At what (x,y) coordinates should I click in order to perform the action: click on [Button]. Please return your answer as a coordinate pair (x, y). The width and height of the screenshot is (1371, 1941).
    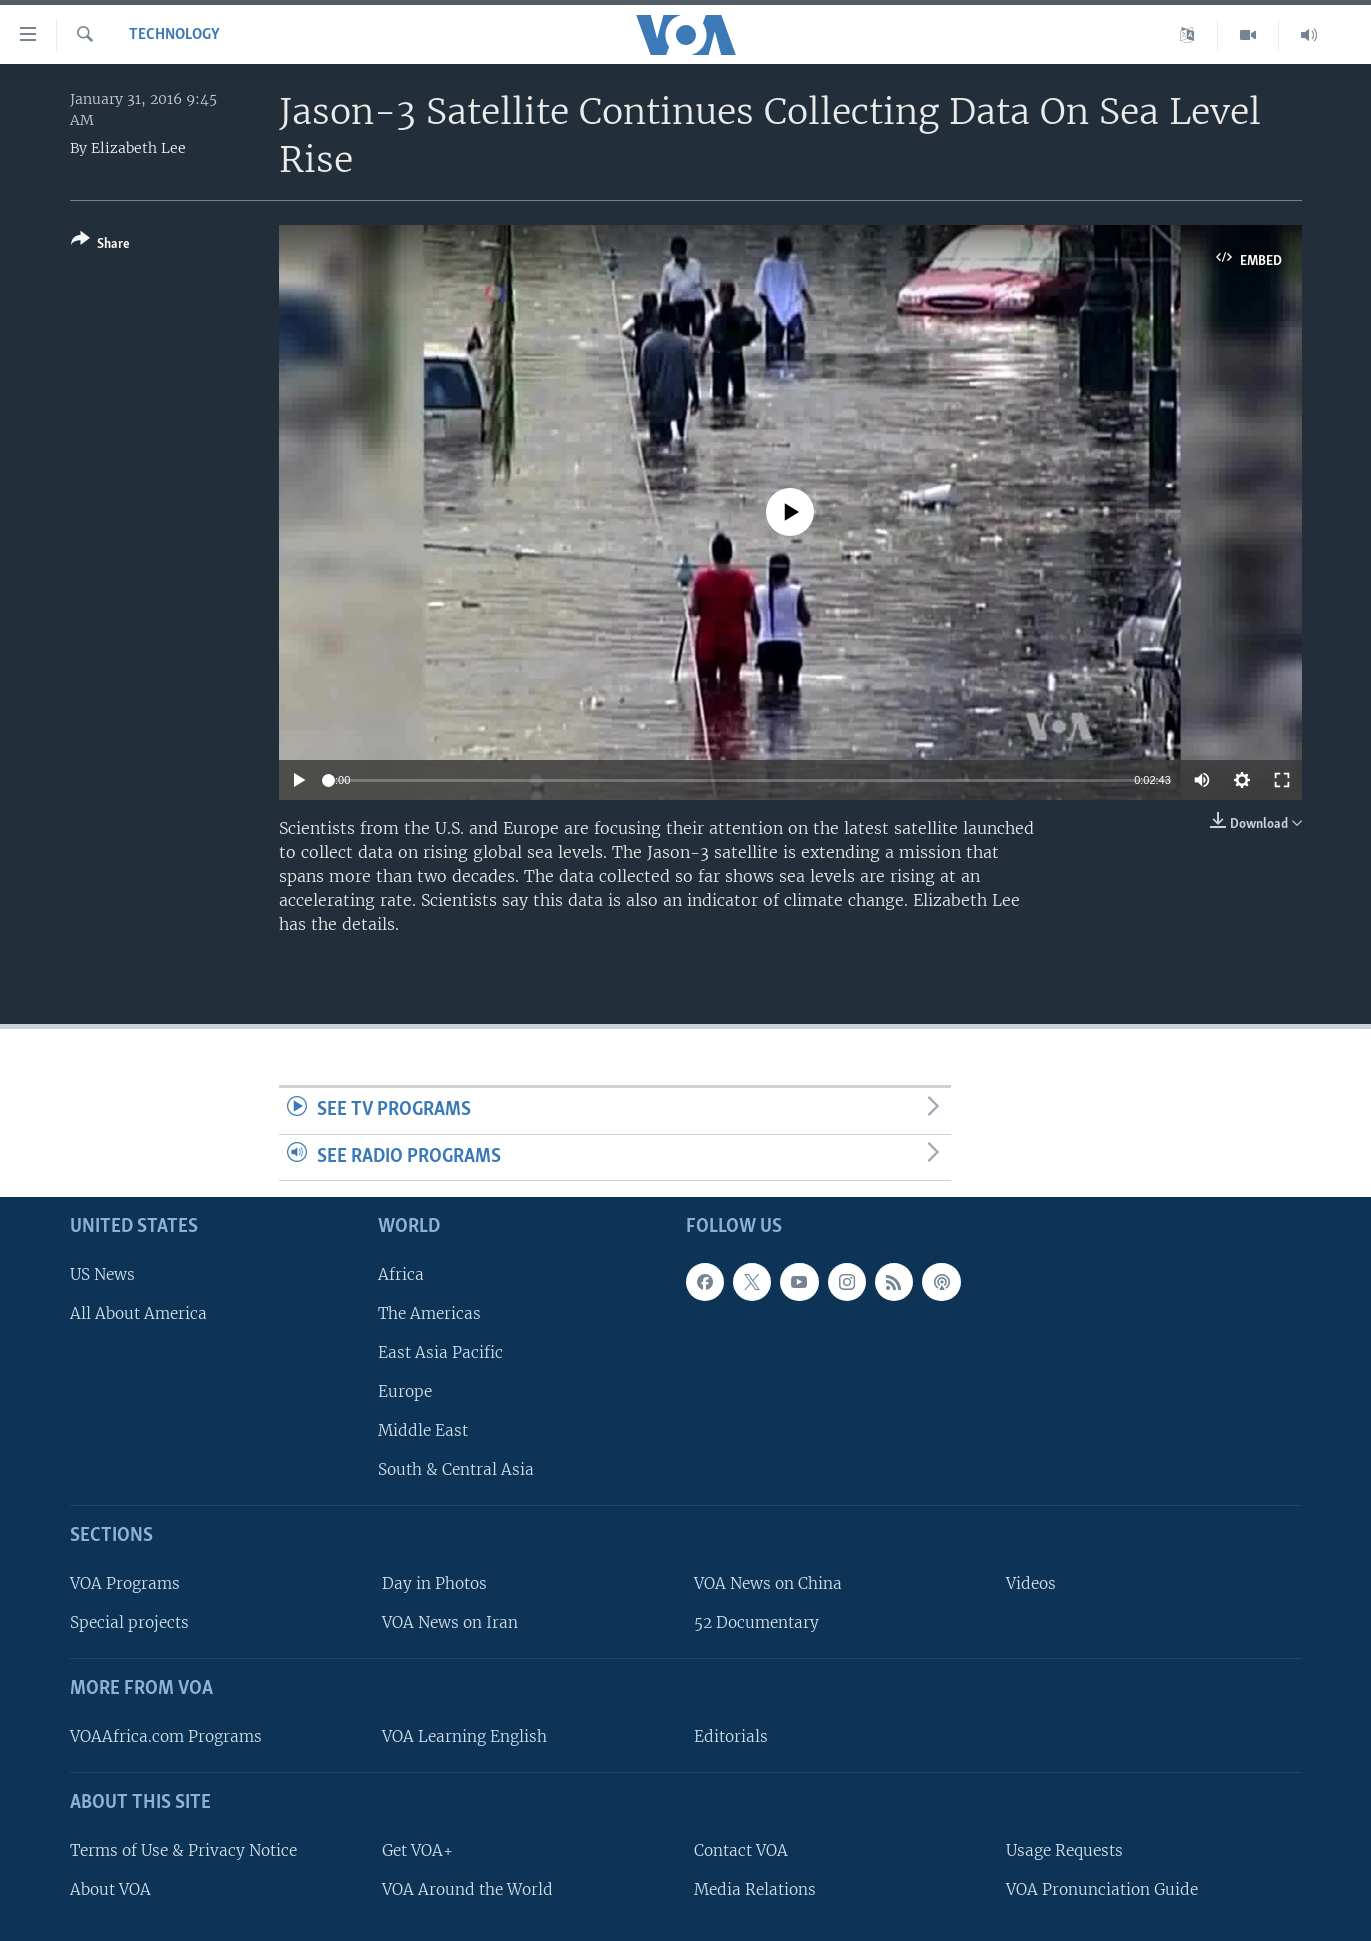
    Looking at the image, I should click on (100, 245).